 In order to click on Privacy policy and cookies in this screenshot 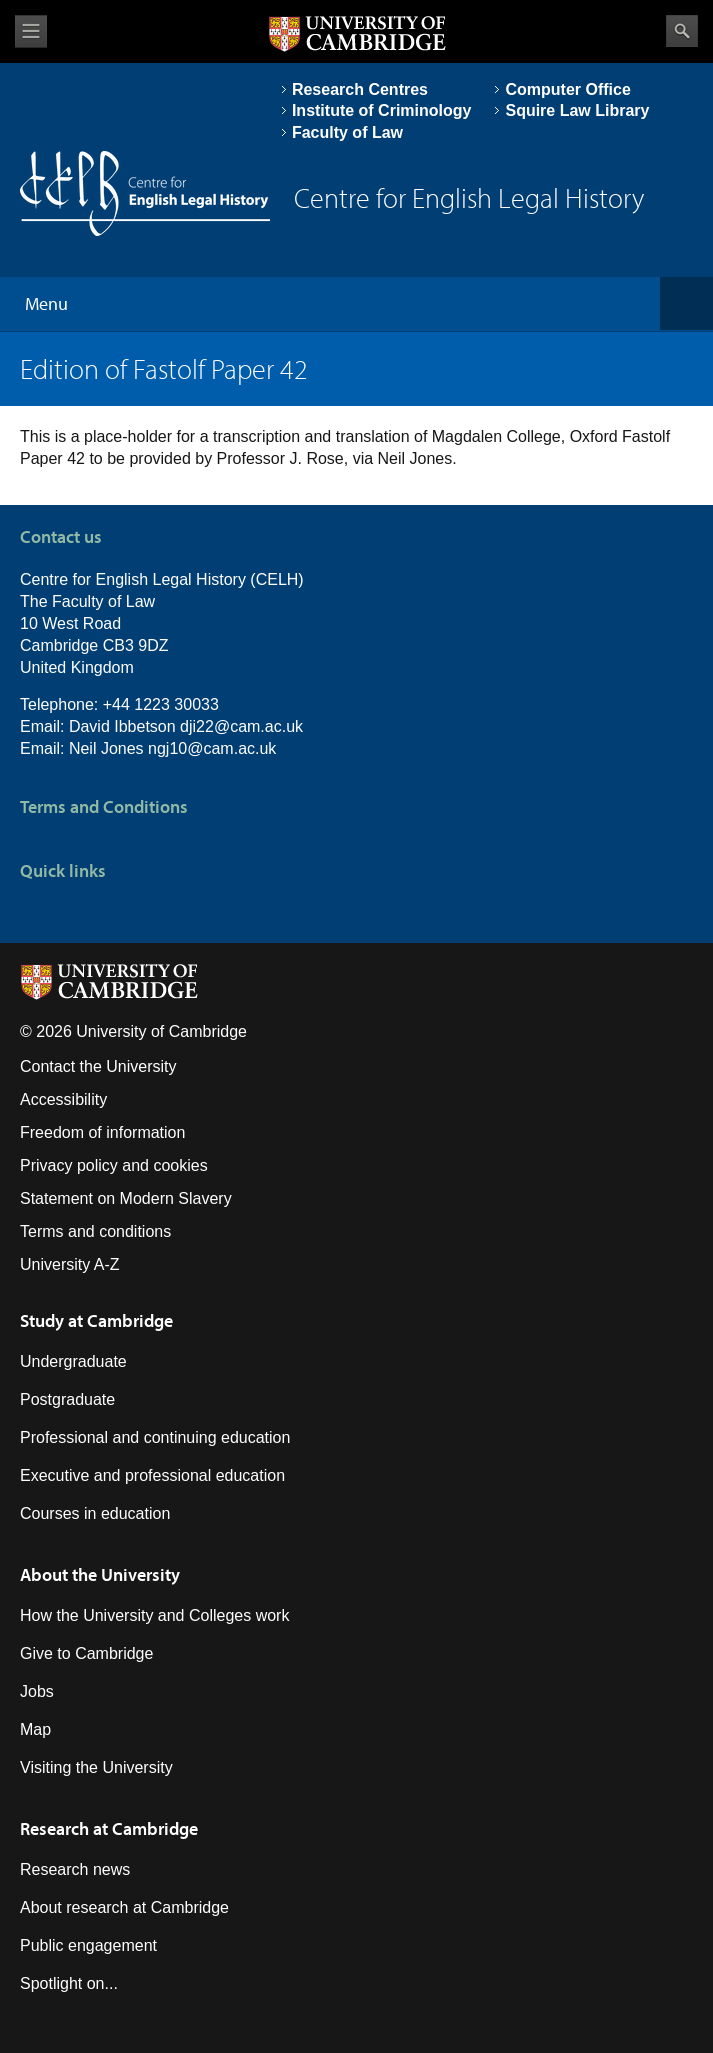, I will do `click(114, 1165)`.